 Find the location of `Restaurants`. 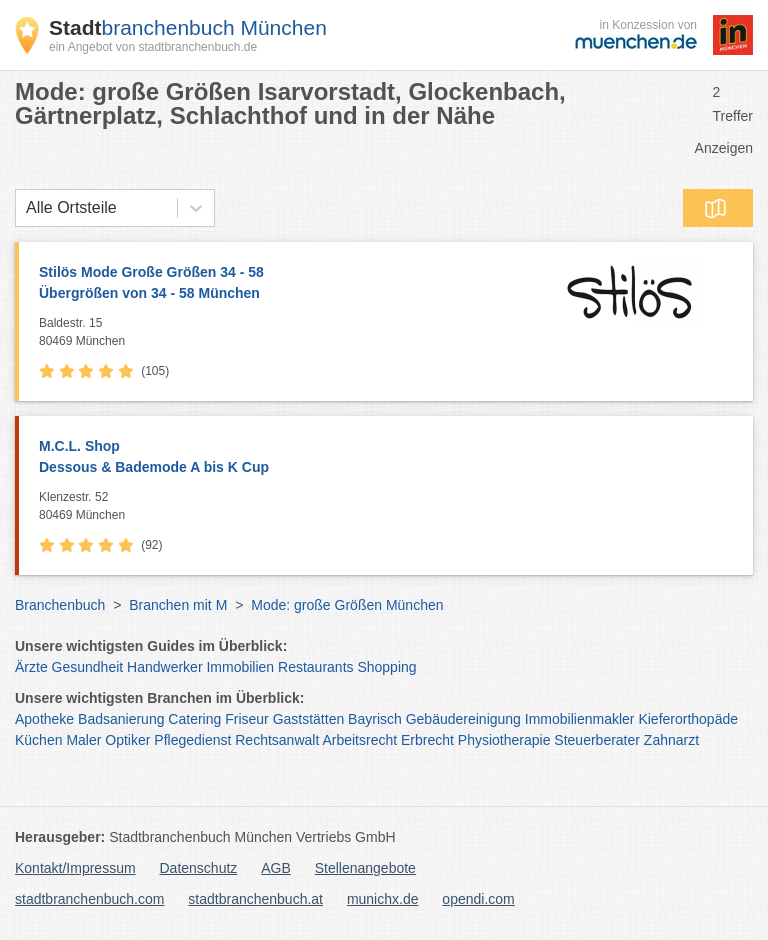

Restaurants is located at coordinates (315, 667).